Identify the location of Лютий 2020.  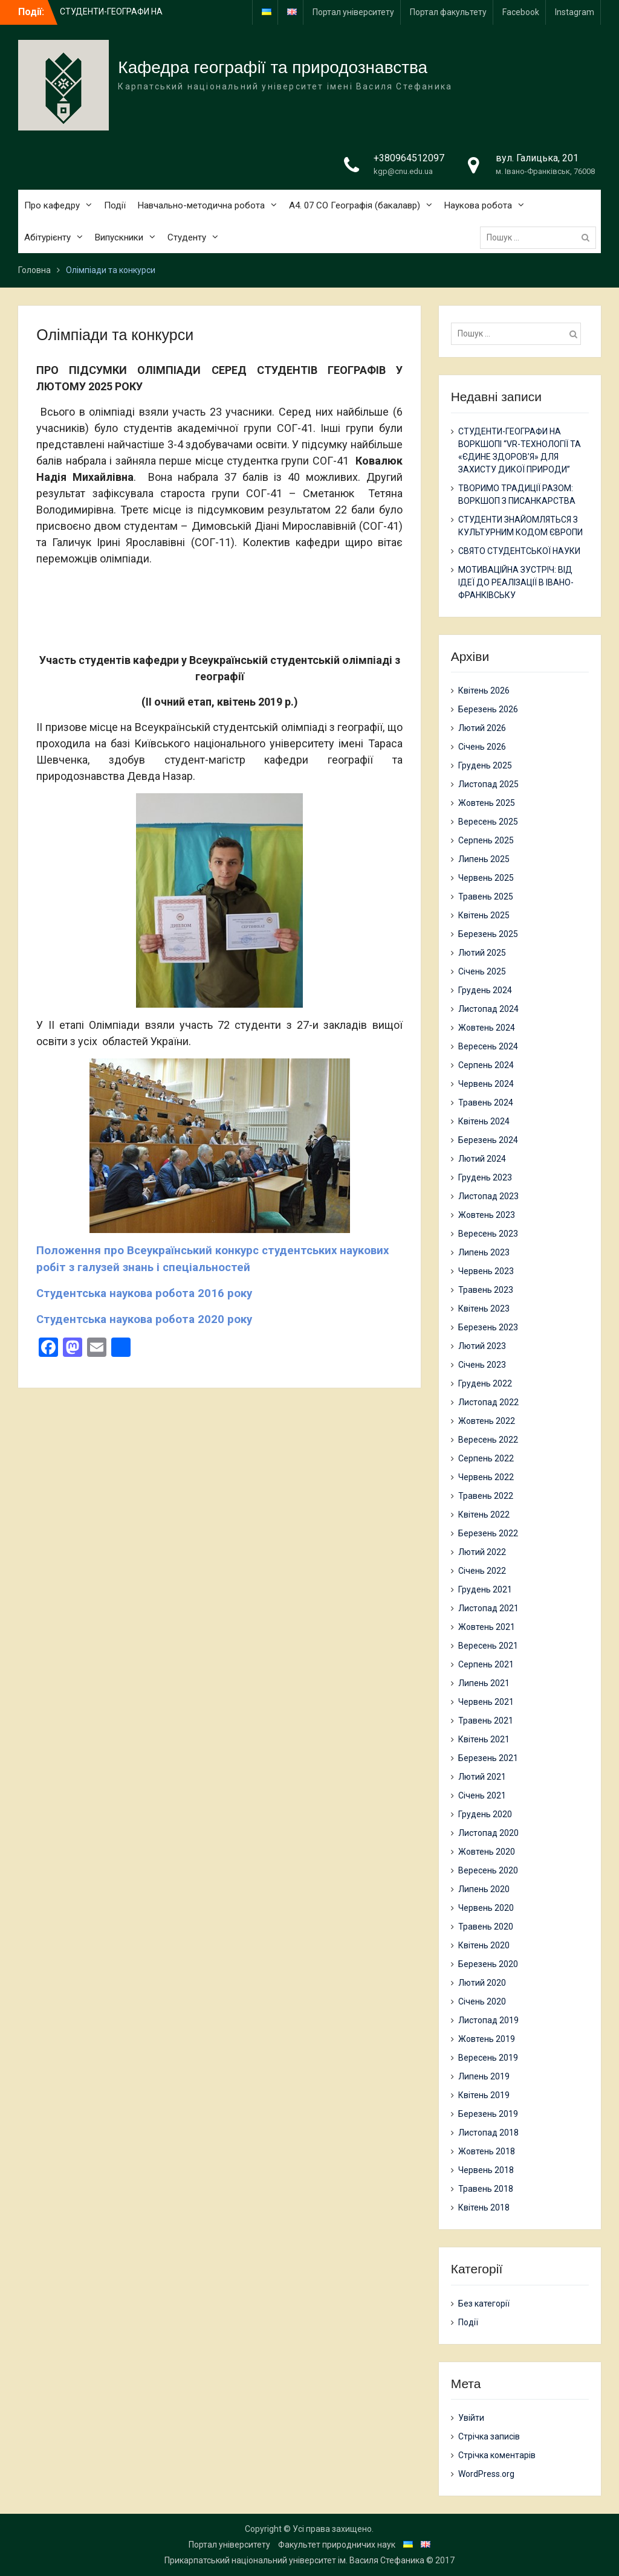
(482, 1983).